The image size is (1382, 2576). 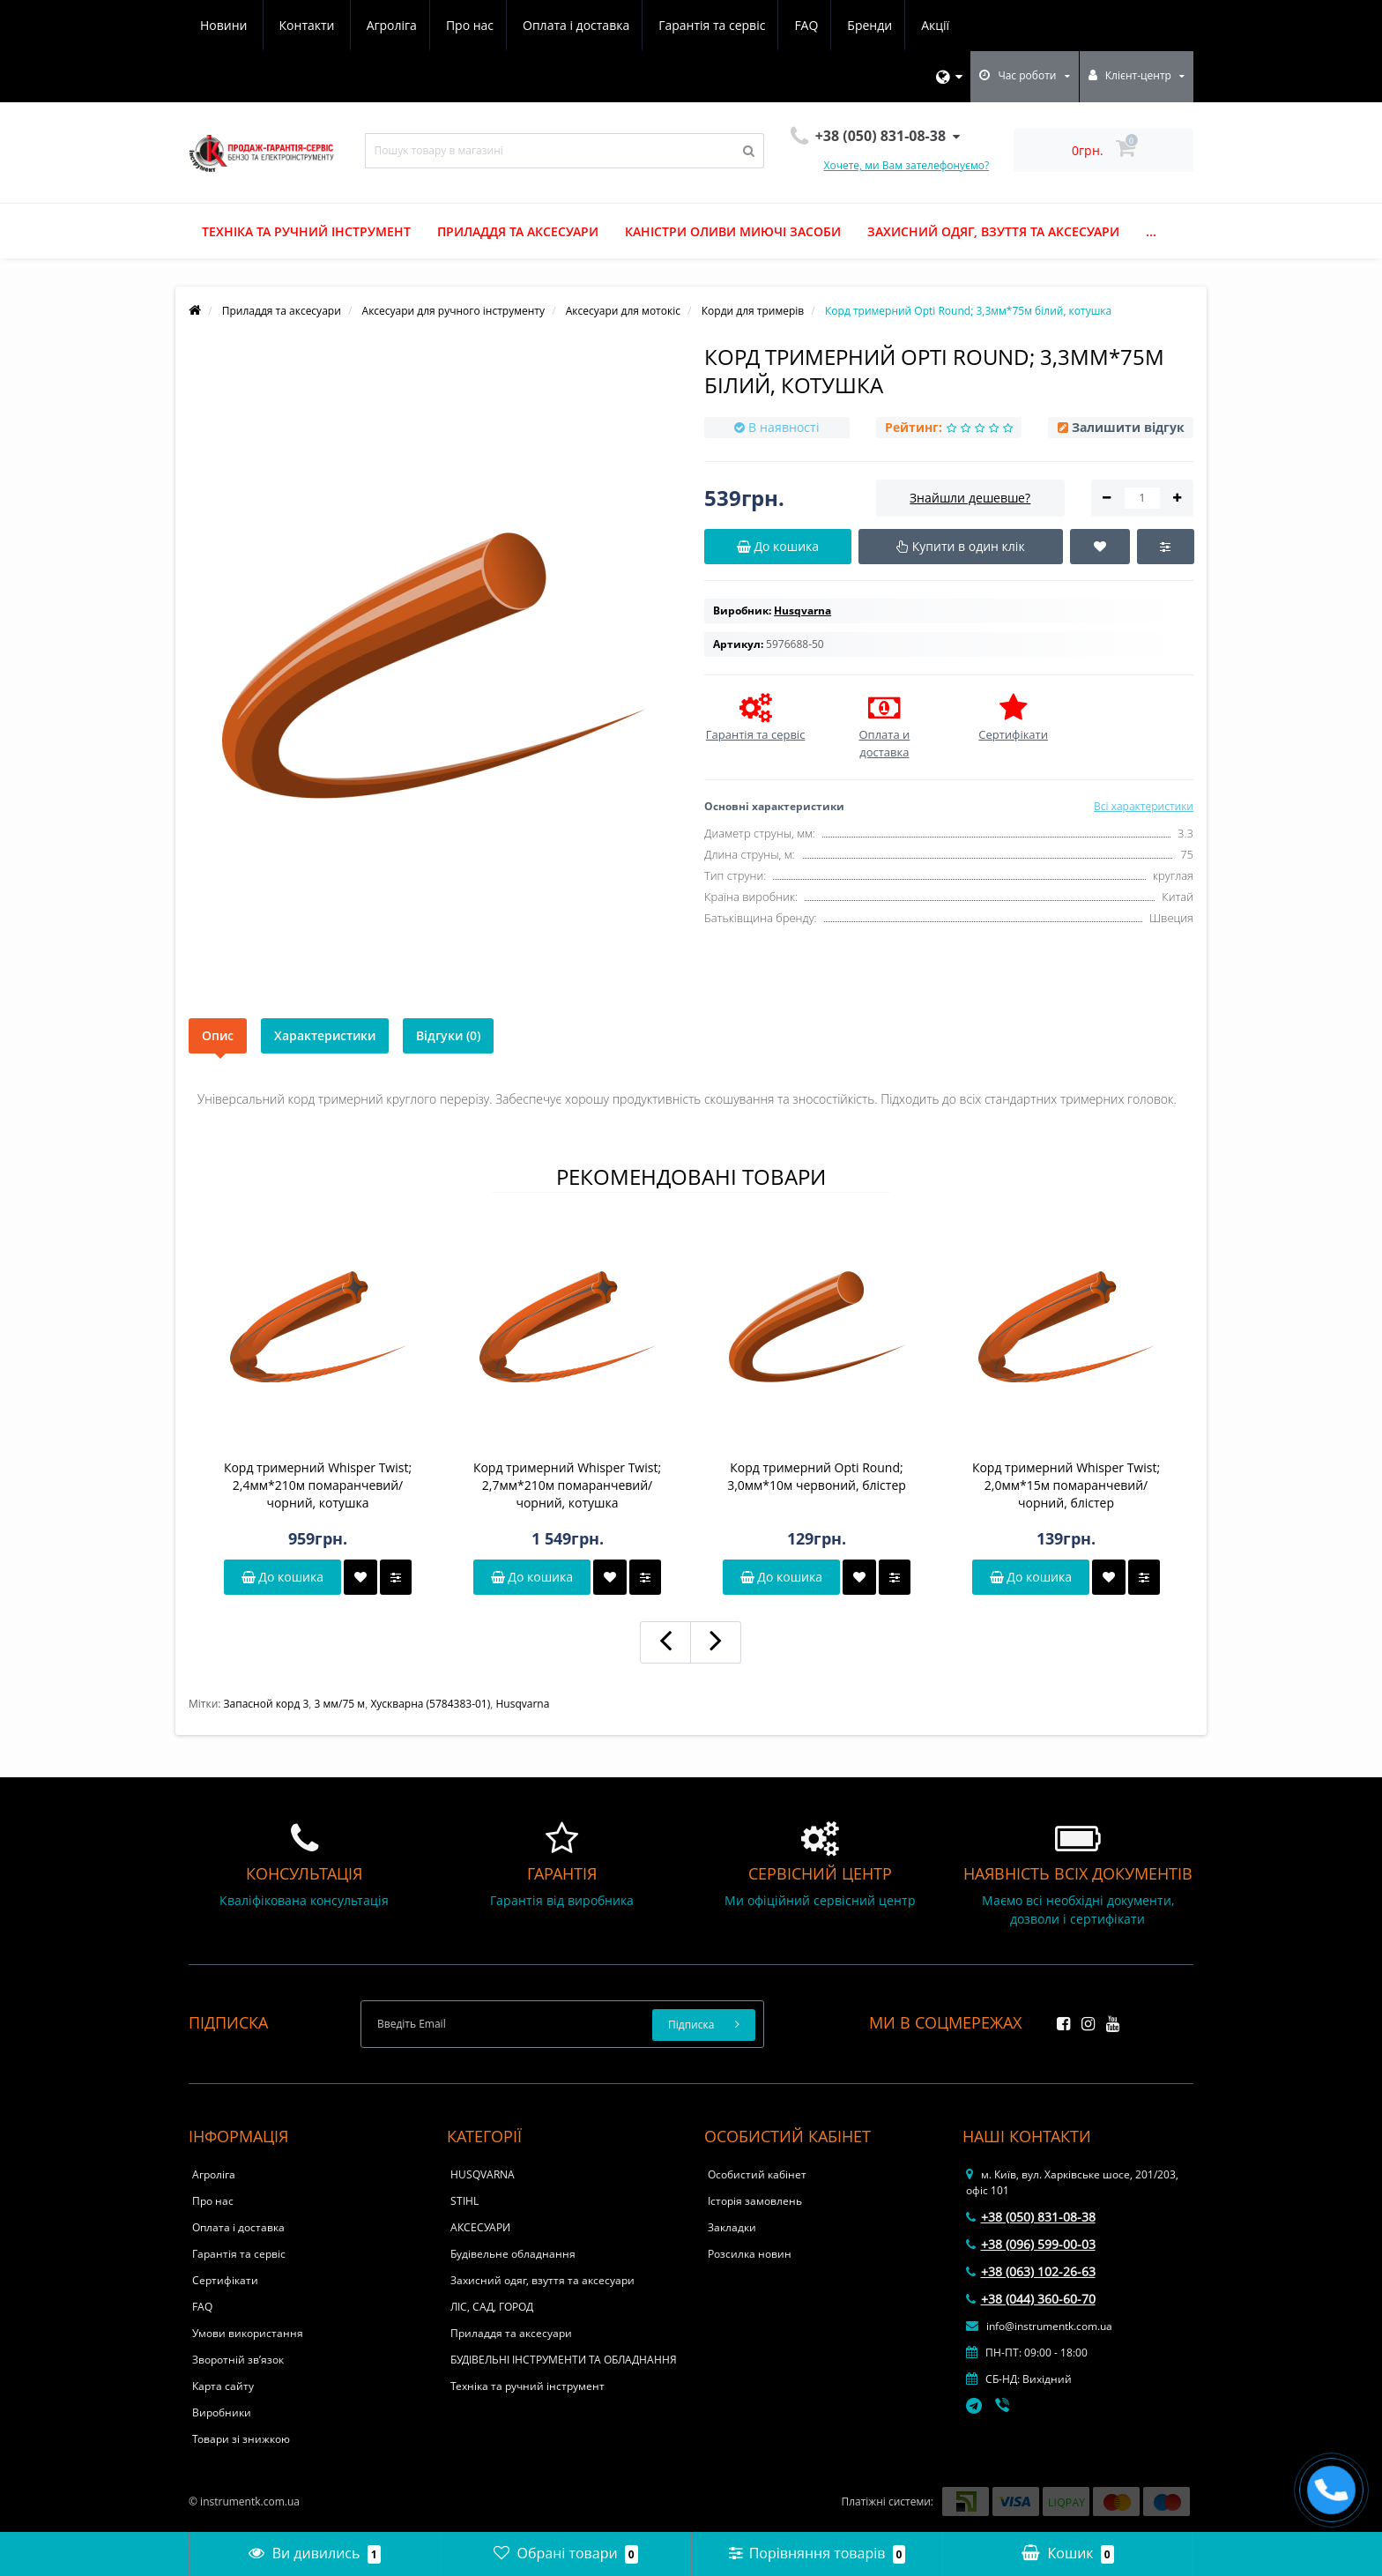 What do you see at coordinates (415, 25) in the screenshot?
I see `Оплата і доставка` at bounding box center [415, 25].